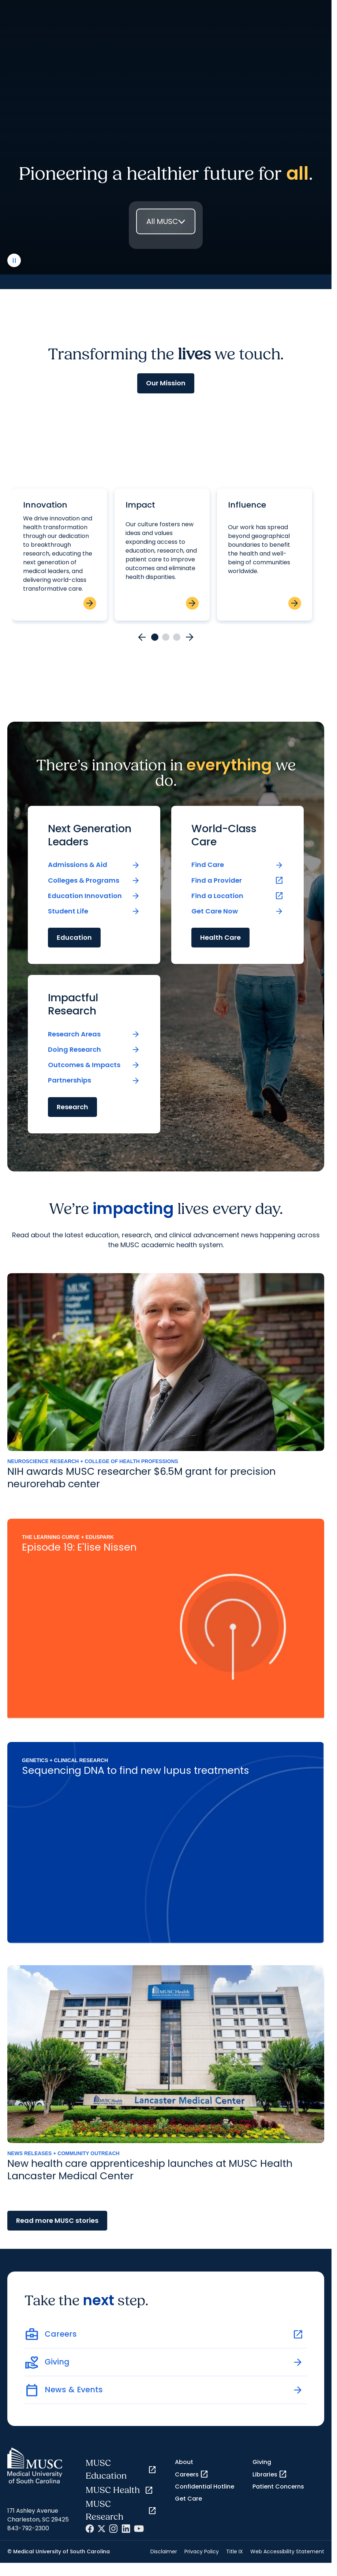 This screenshot has width=337, height=2576. What do you see at coordinates (176, 637) in the screenshot?
I see `[Go to card 3]` at bounding box center [176, 637].